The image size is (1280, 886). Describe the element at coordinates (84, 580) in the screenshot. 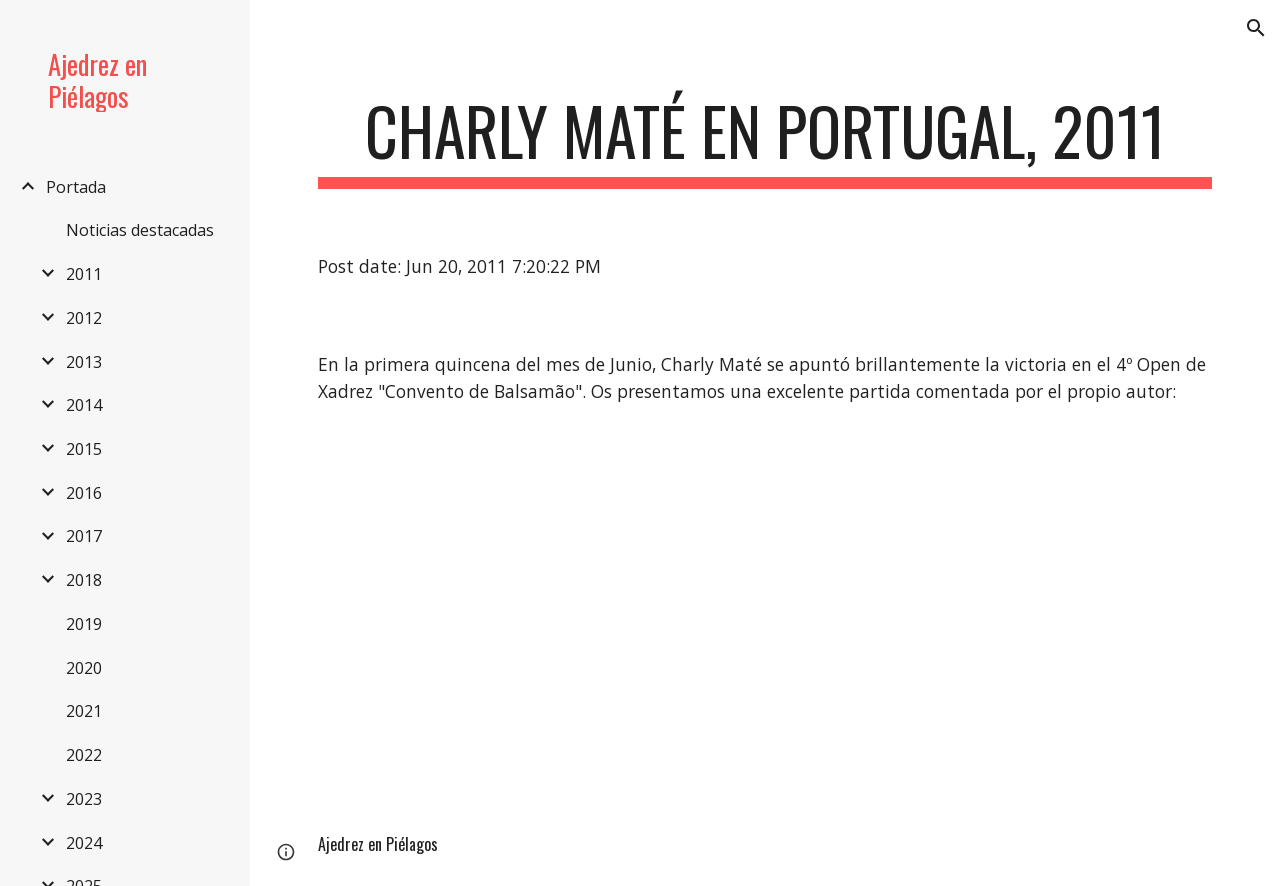

I see `2018 [link]` at that location.